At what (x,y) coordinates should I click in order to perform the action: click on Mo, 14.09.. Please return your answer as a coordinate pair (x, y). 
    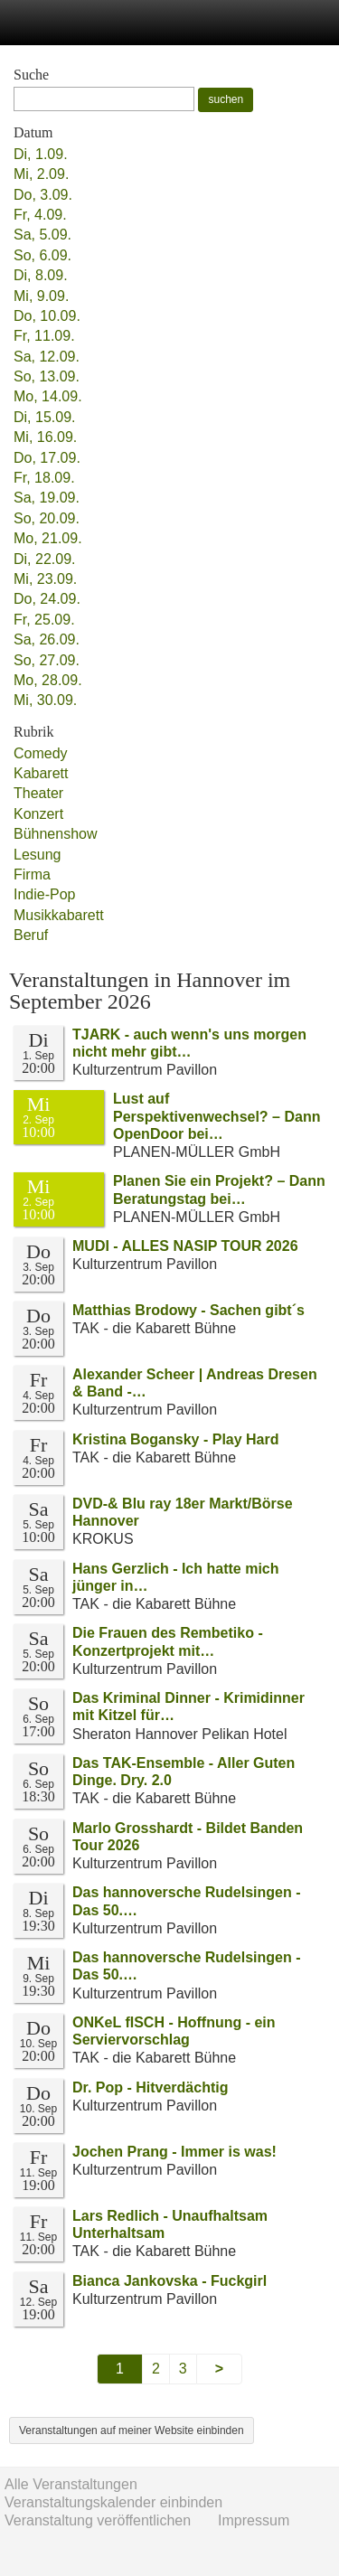
    Looking at the image, I should click on (48, 396).